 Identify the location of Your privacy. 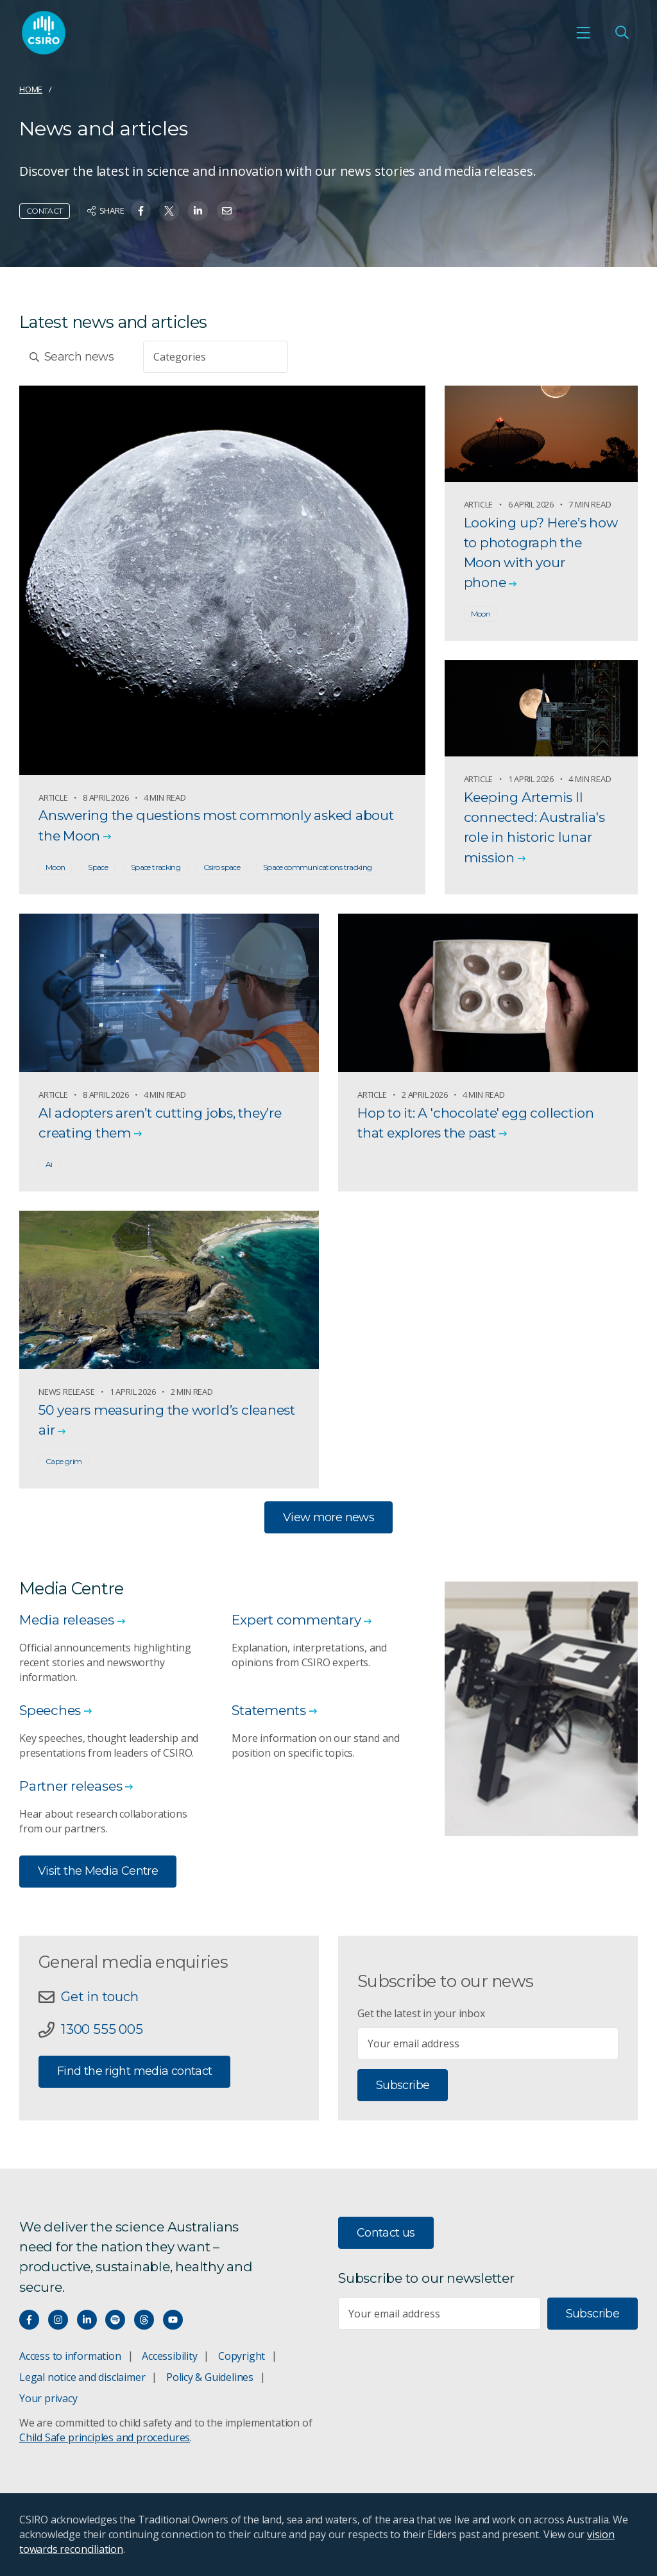
(48, 2398).